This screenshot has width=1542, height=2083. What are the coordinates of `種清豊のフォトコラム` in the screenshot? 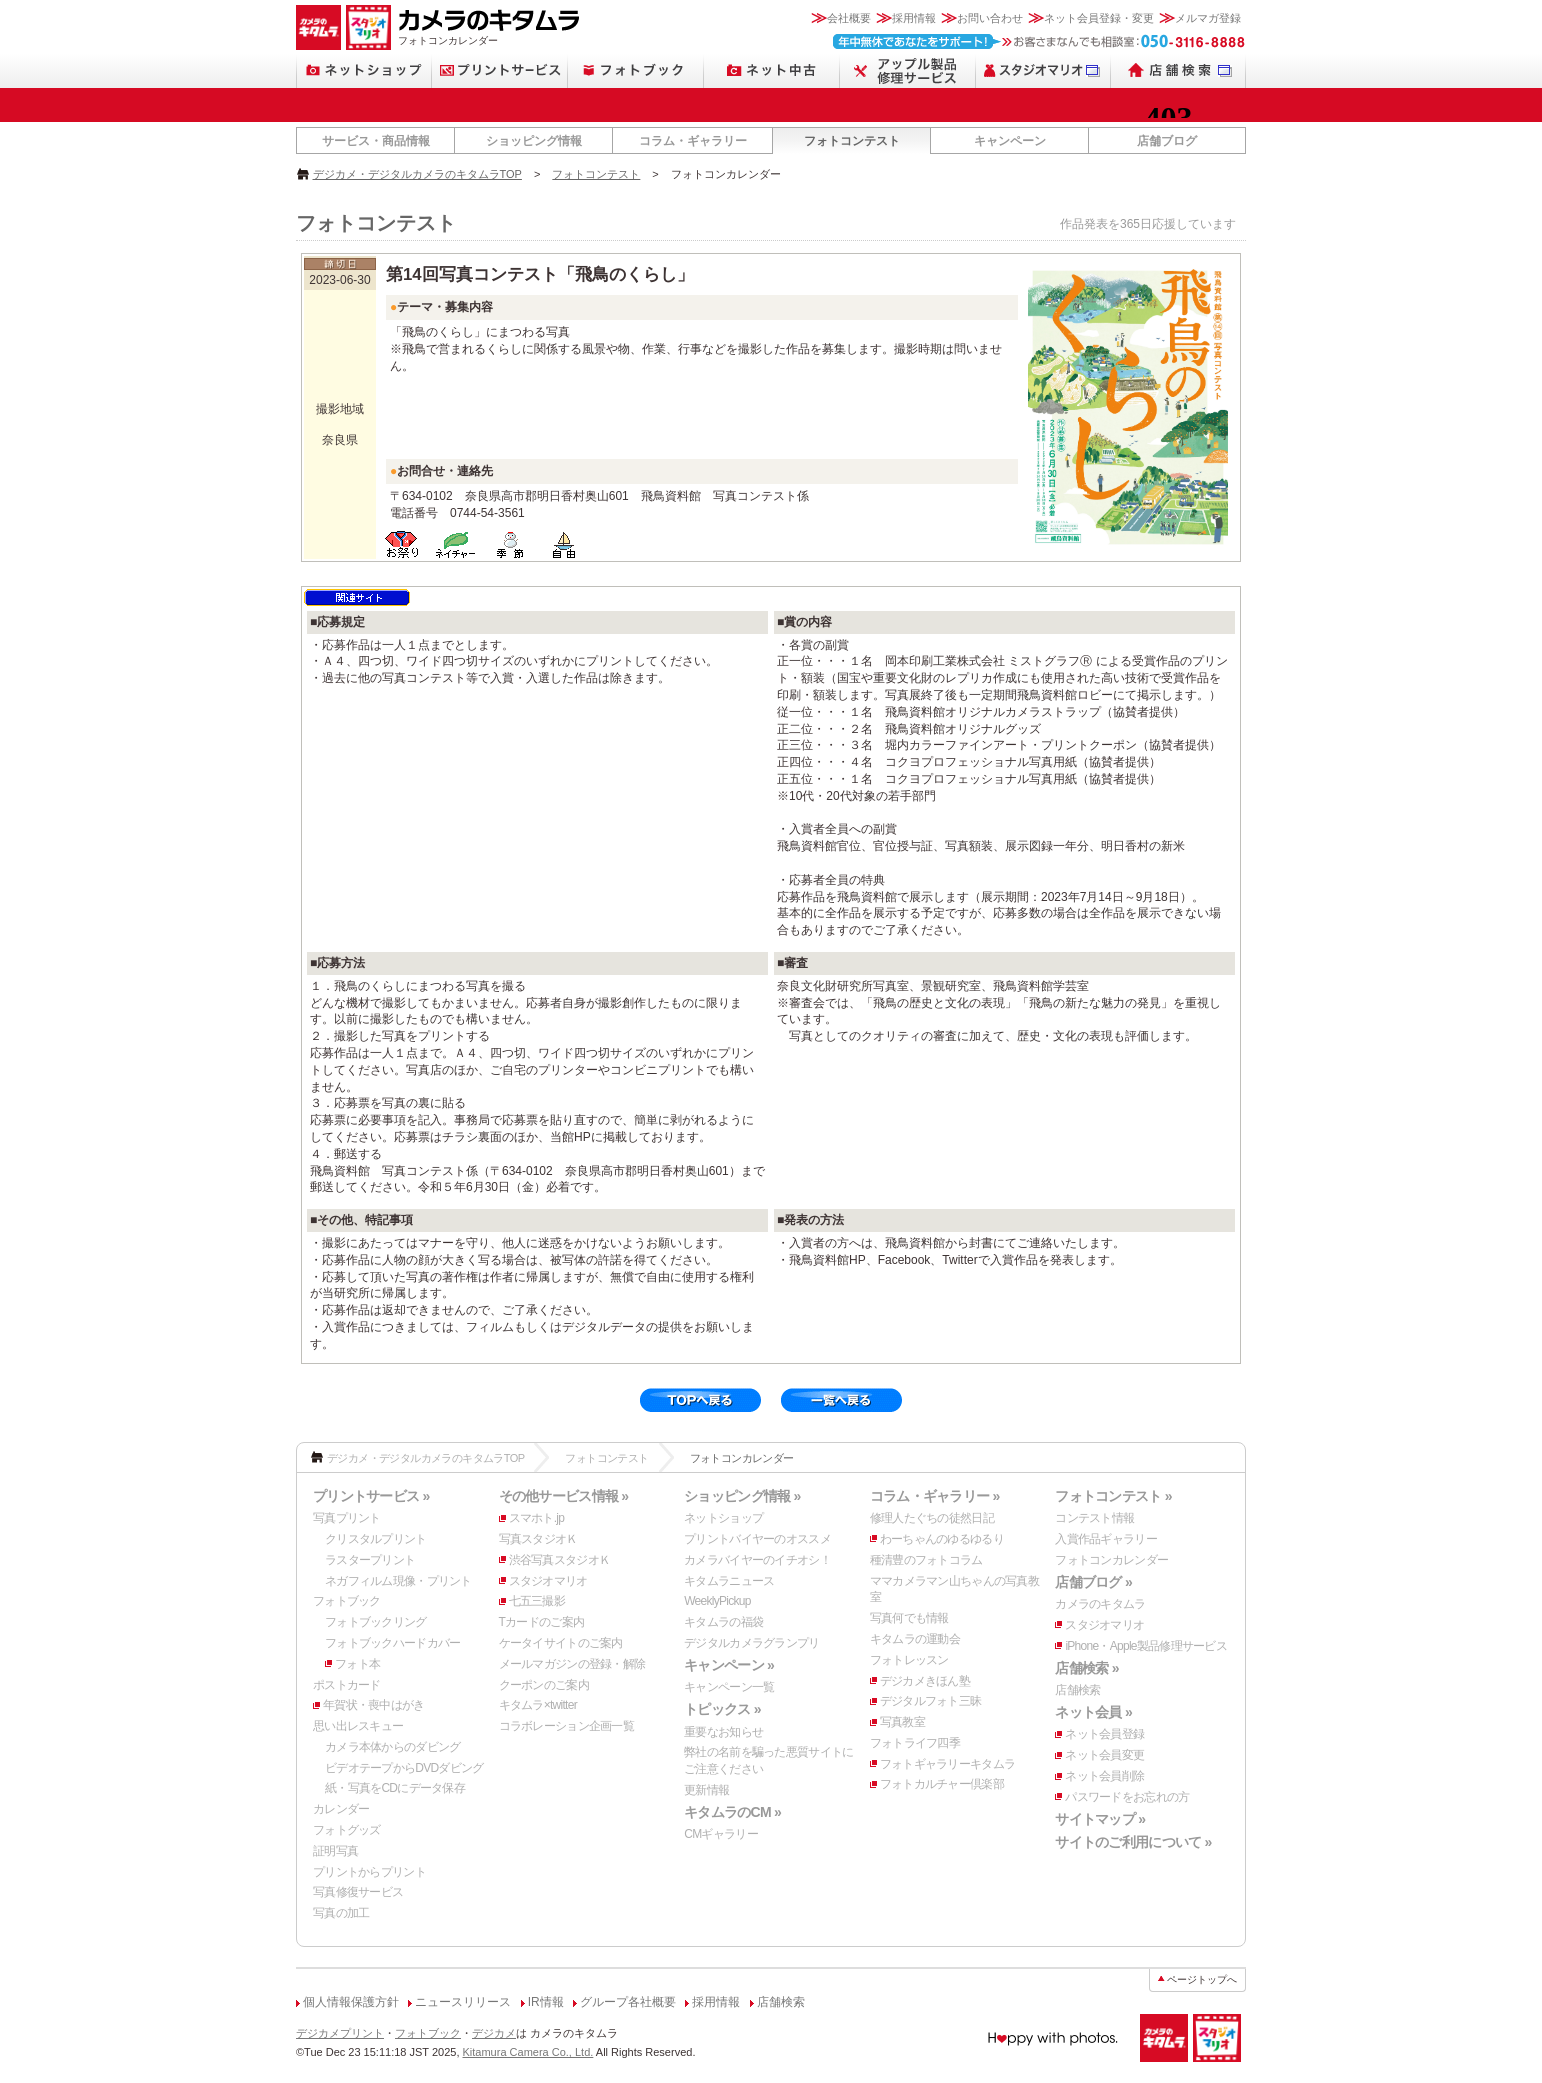 It's located at (926, 1560).